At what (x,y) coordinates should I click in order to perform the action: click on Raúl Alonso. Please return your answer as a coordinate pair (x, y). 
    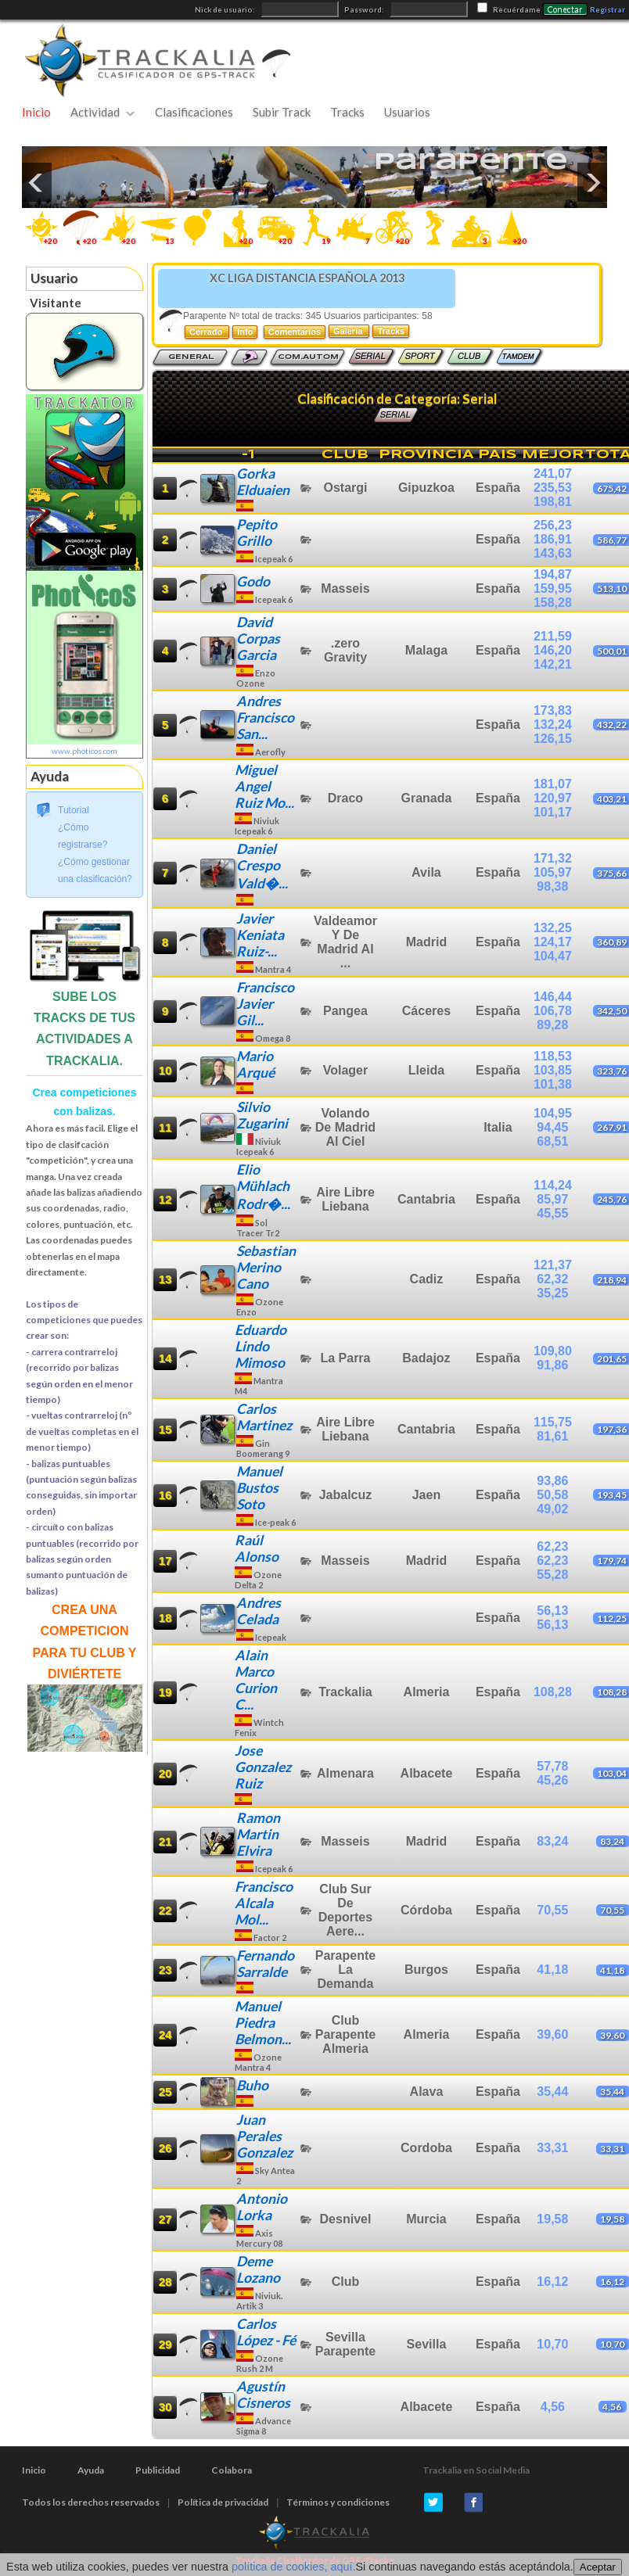
    Looking at the image, I should click on (257, 1548).